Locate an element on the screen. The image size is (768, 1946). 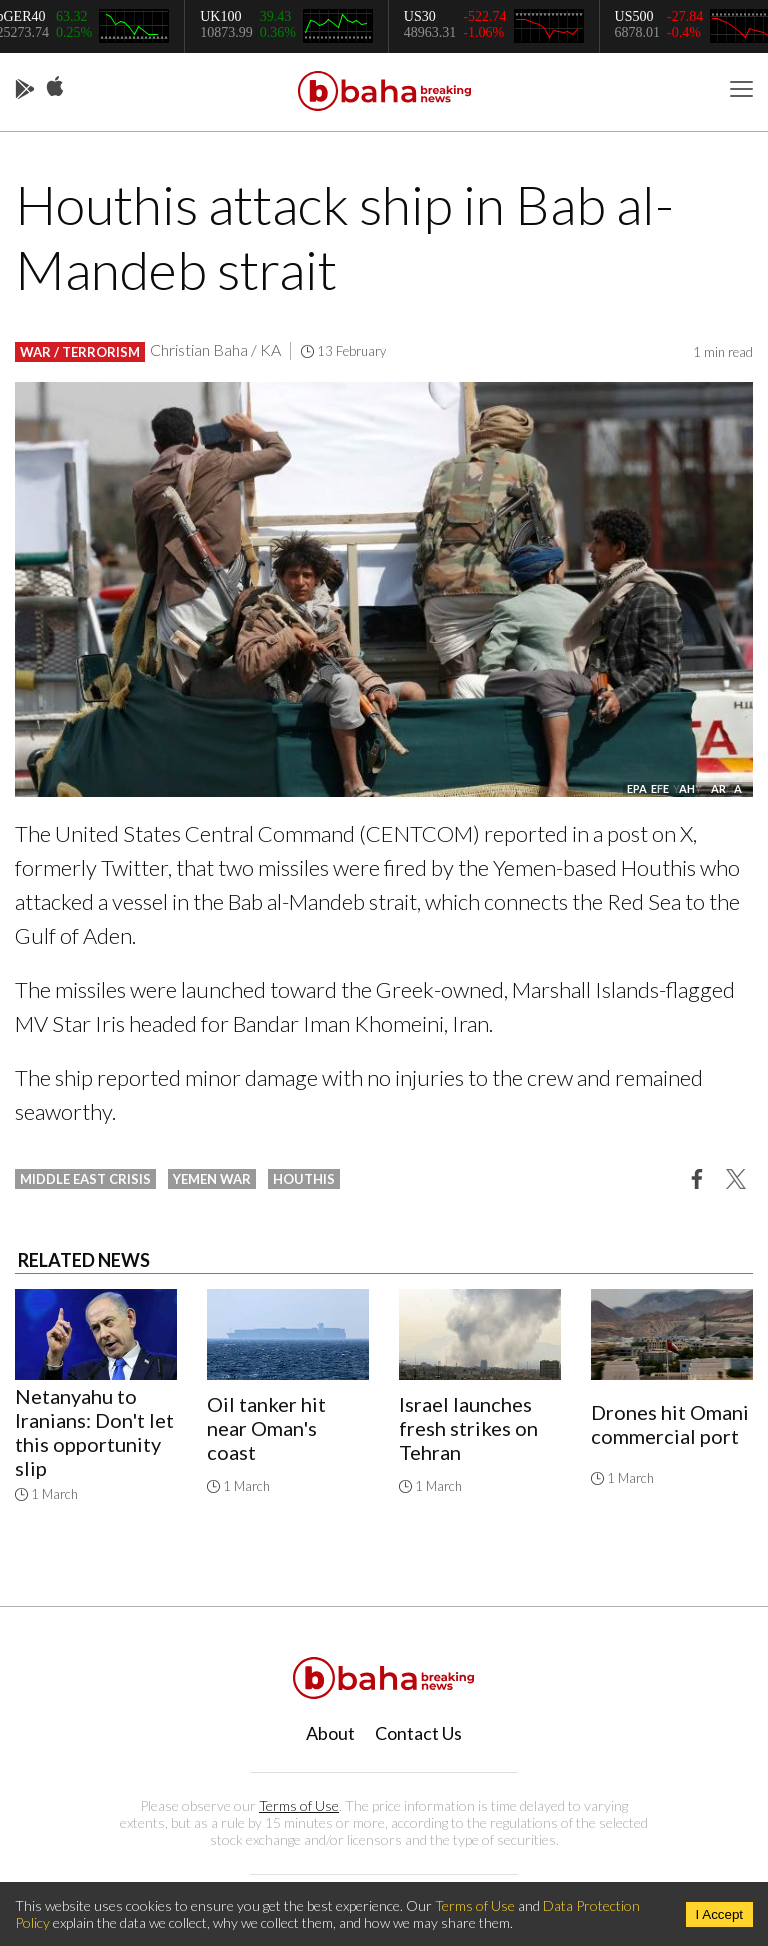
App Store is located at coordinates (55, 87).